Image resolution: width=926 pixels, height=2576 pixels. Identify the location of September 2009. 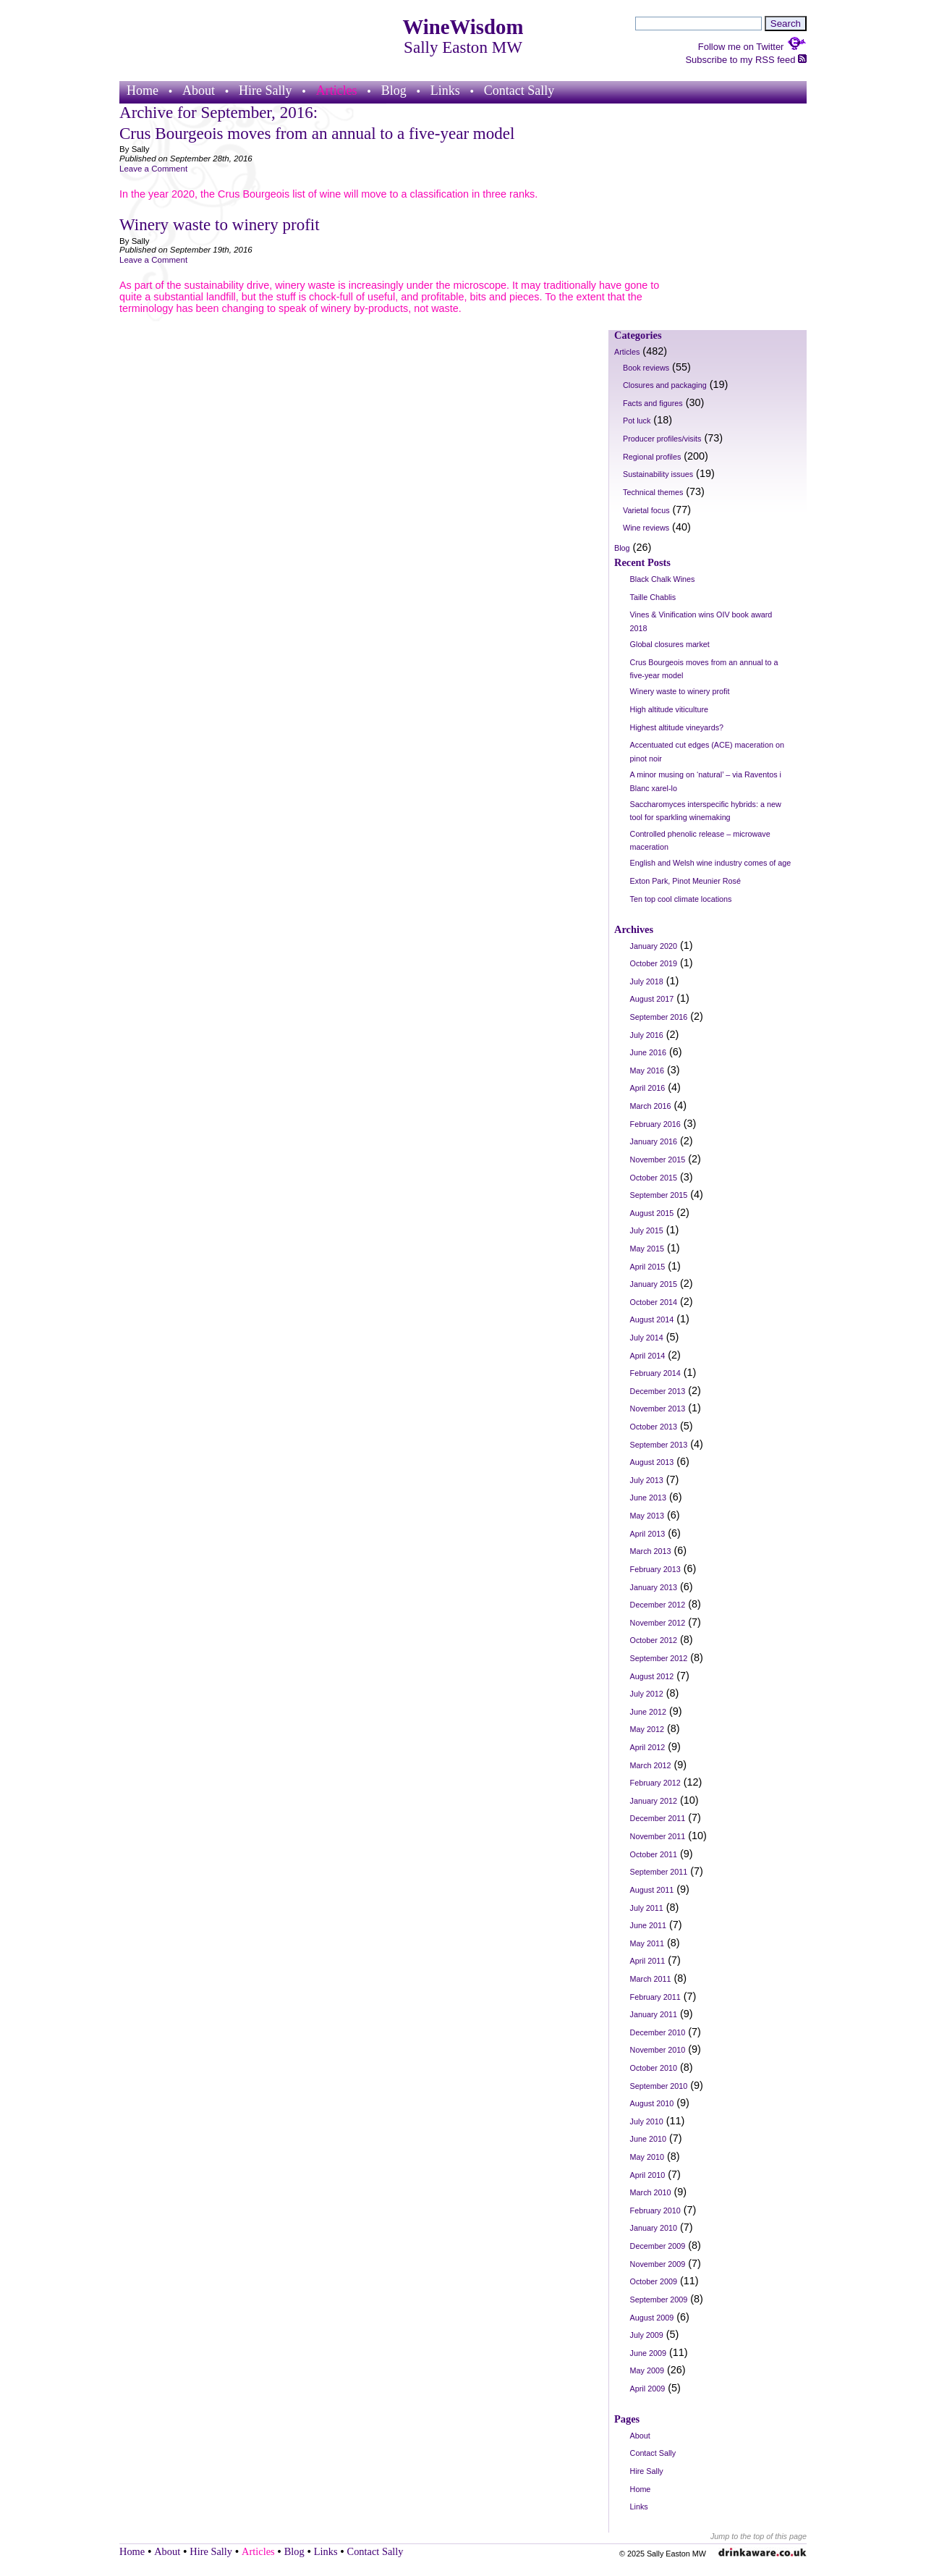
(659, 2299).